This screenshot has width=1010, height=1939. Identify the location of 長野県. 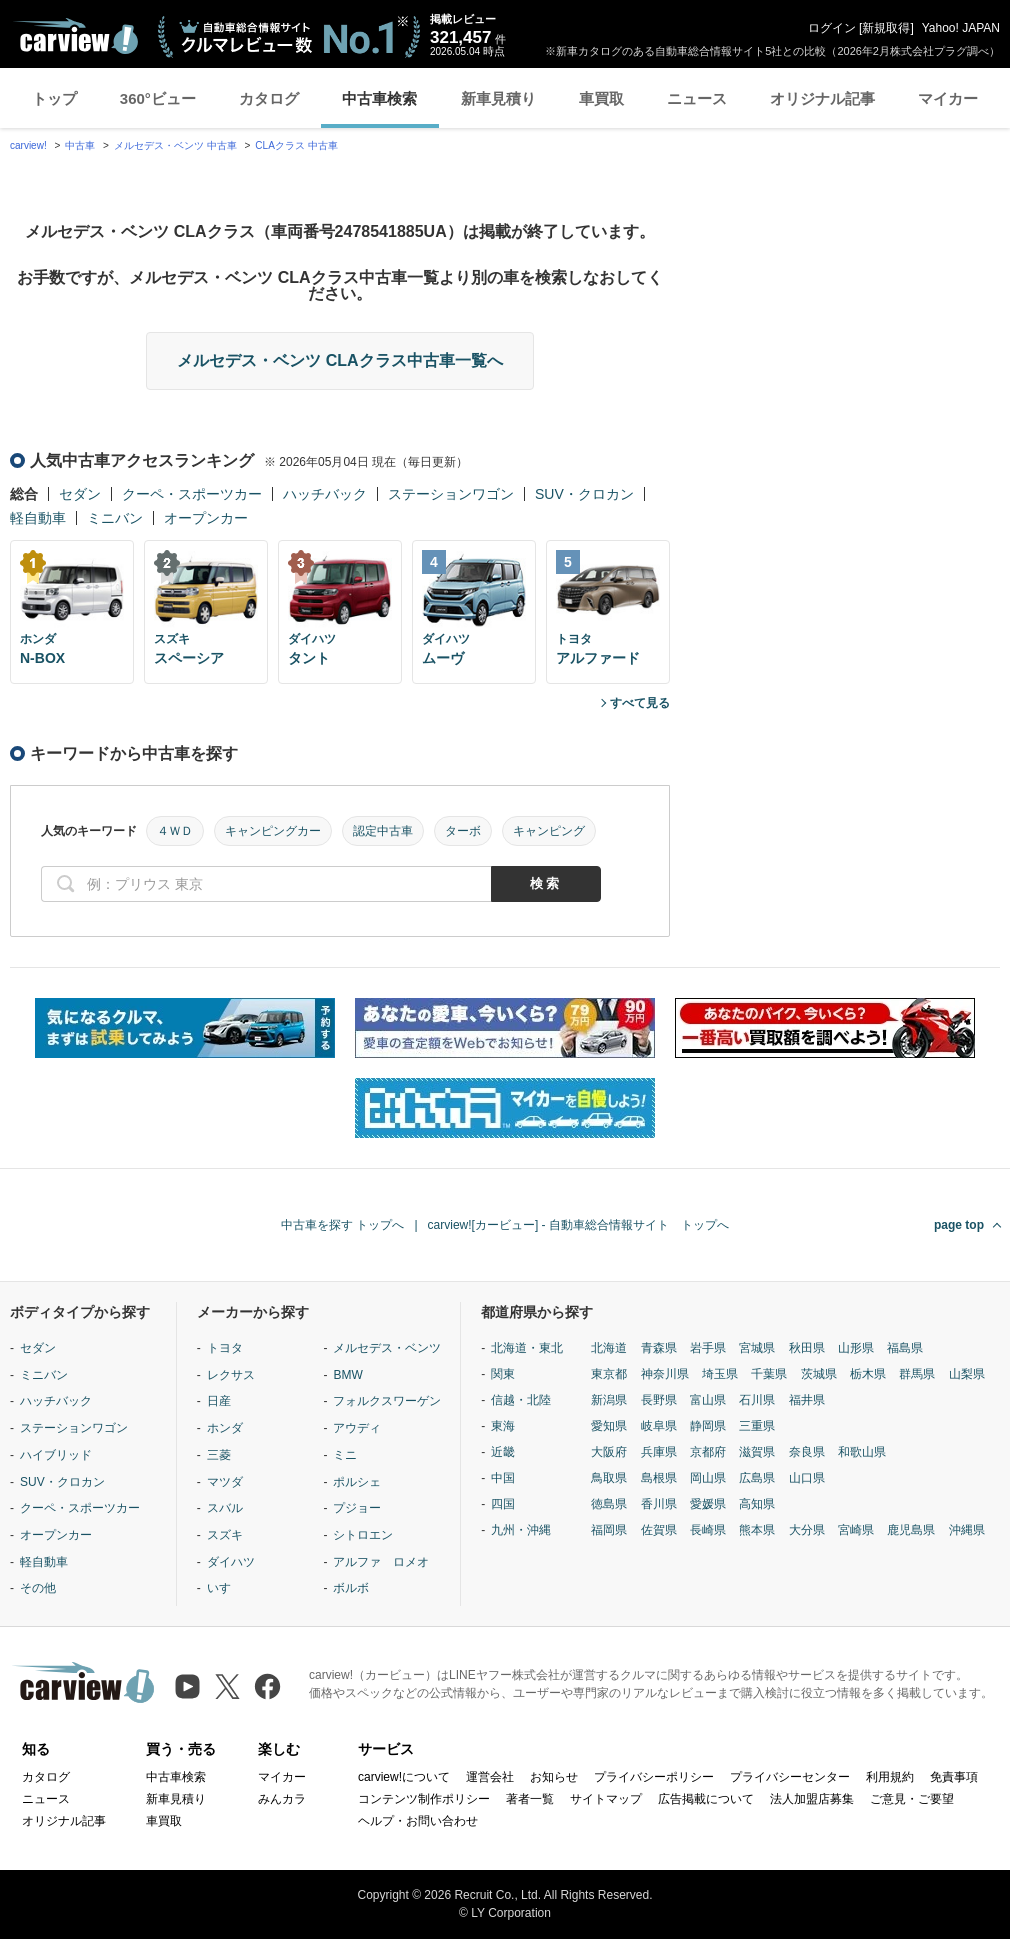
(659, 1400).